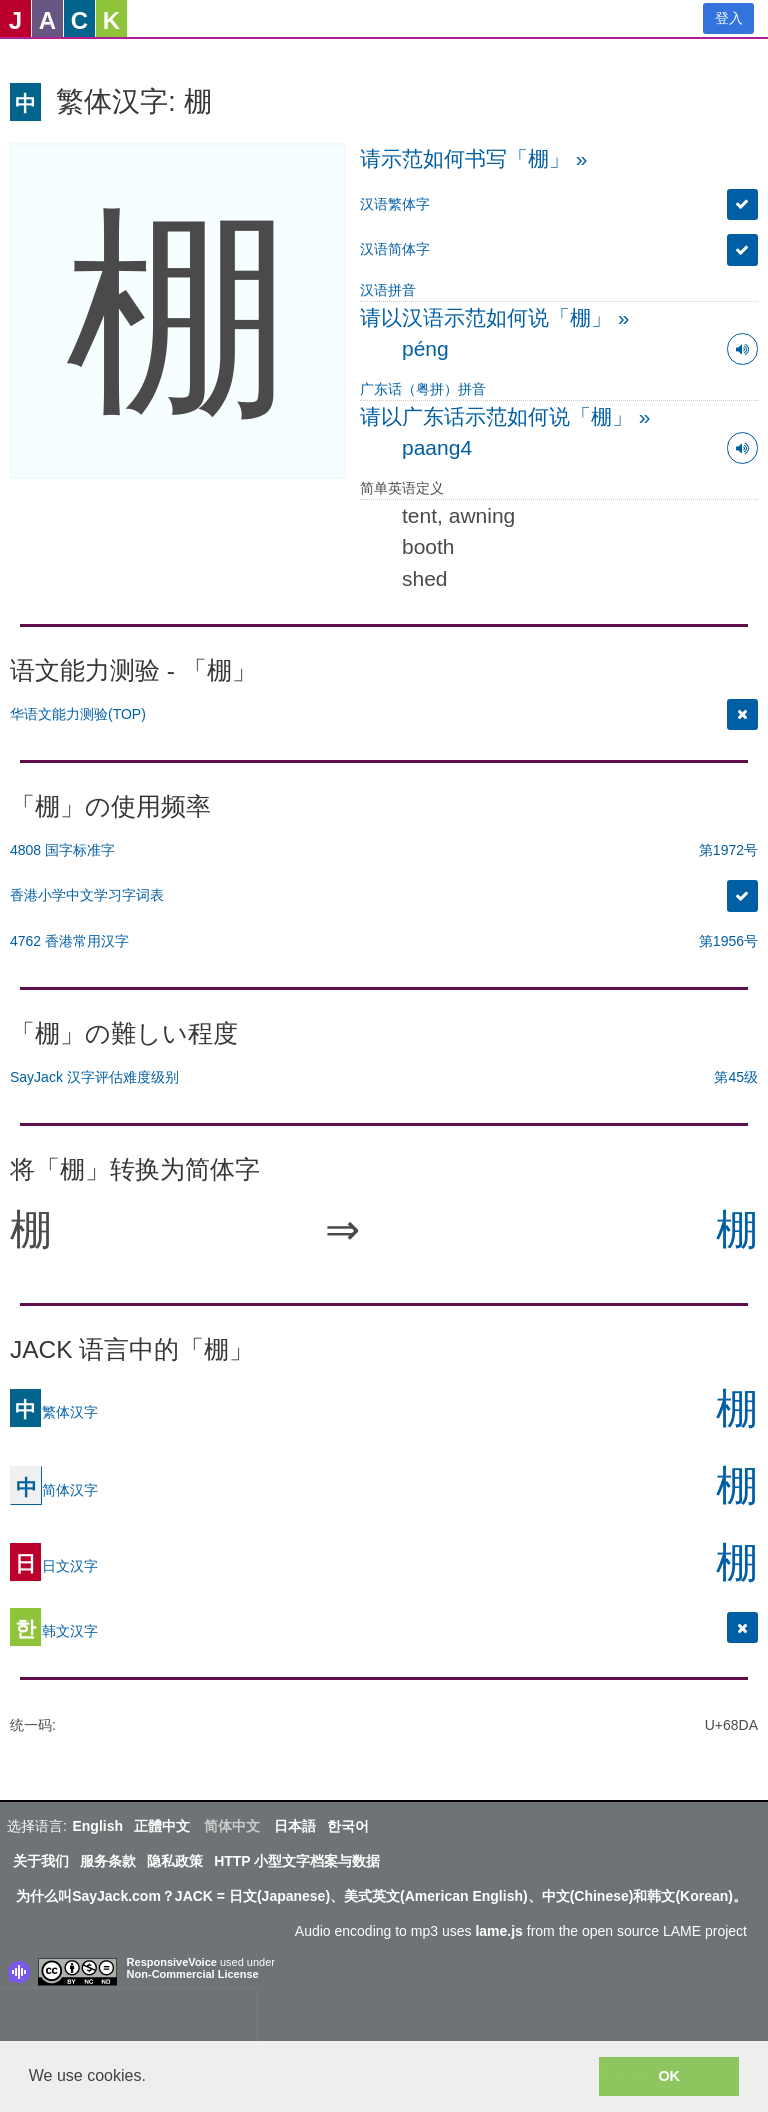  What do you see at coordinates (54, 1566) in the screenshot?
I see `日文汉字` at bounding box center [54, 1566].